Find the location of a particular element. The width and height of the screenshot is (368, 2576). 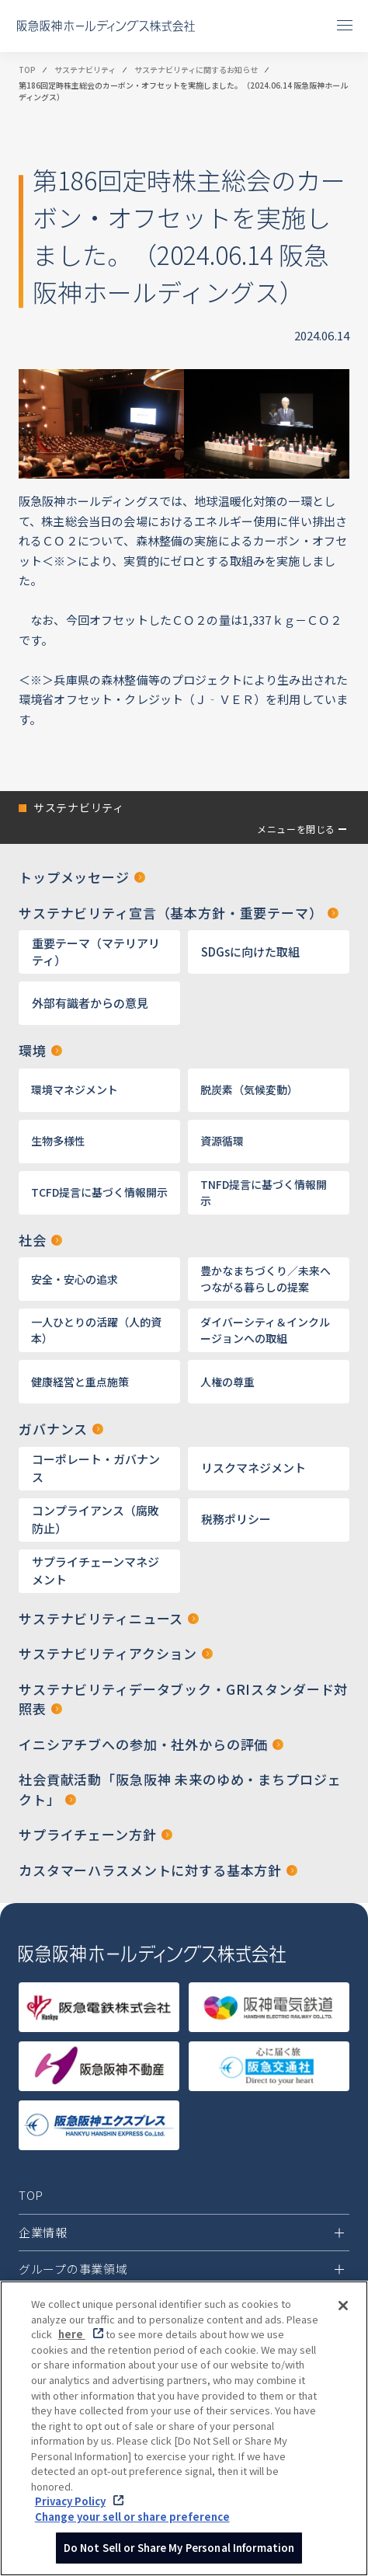

トップメッセージ is located at coordinates (74, 877).